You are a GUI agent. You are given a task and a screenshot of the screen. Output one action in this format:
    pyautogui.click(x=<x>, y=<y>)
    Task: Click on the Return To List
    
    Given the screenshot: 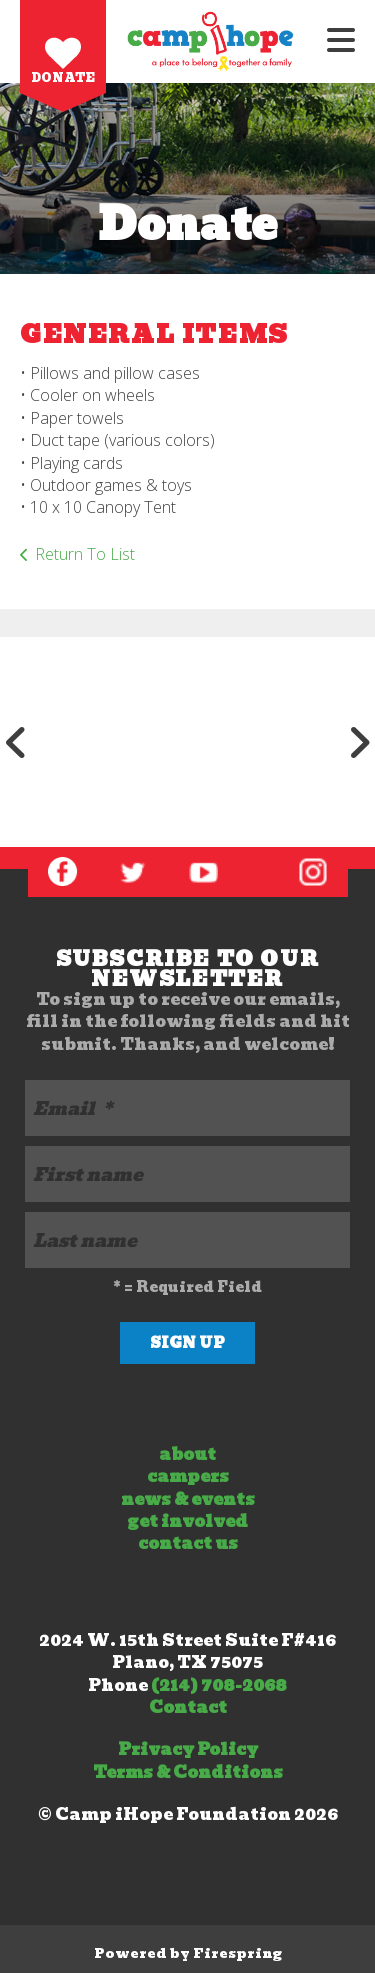 What is the action you would take?
    pyautogui.click(x=85, y=554)
    